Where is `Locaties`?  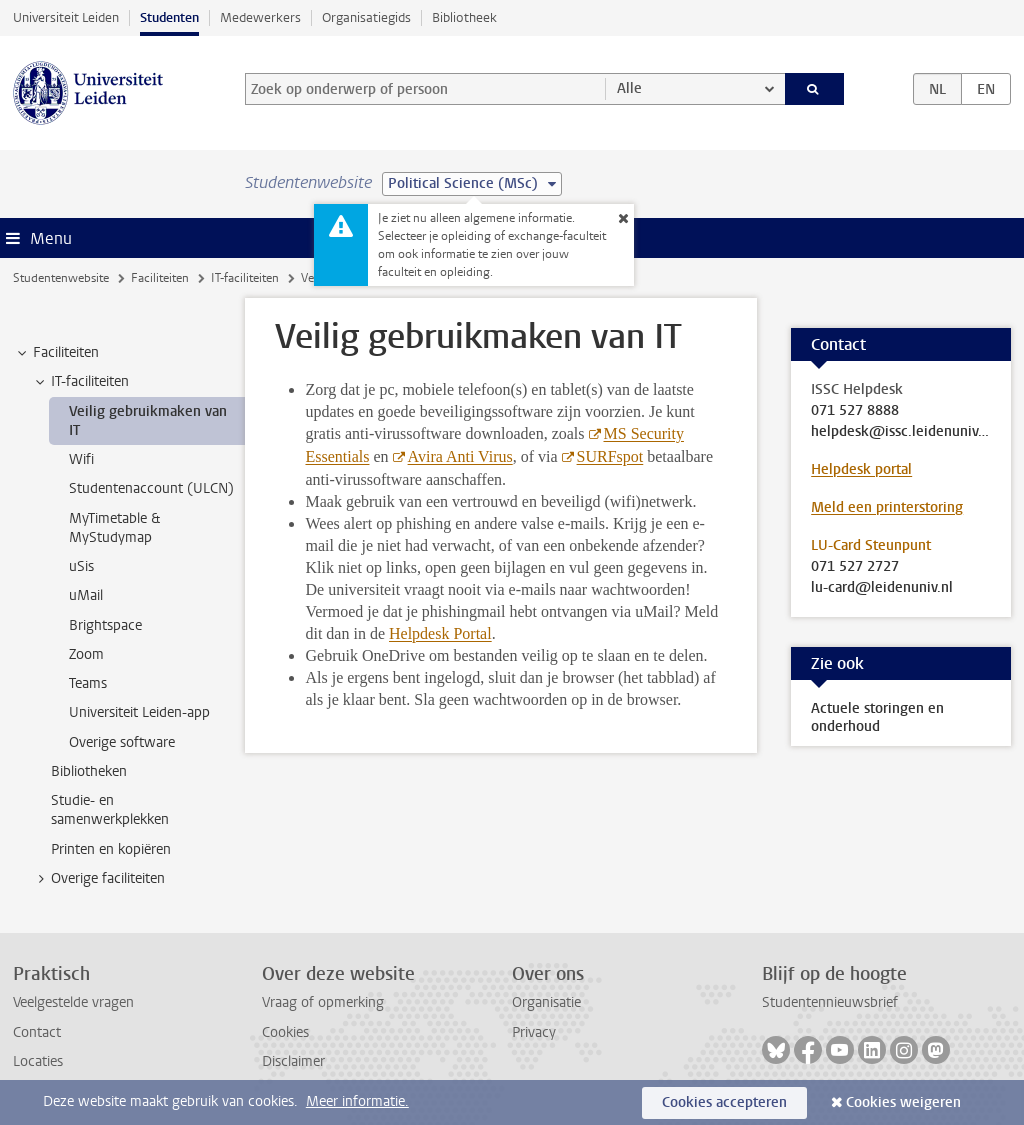 Locaties is located at coordinates (38, 1061).